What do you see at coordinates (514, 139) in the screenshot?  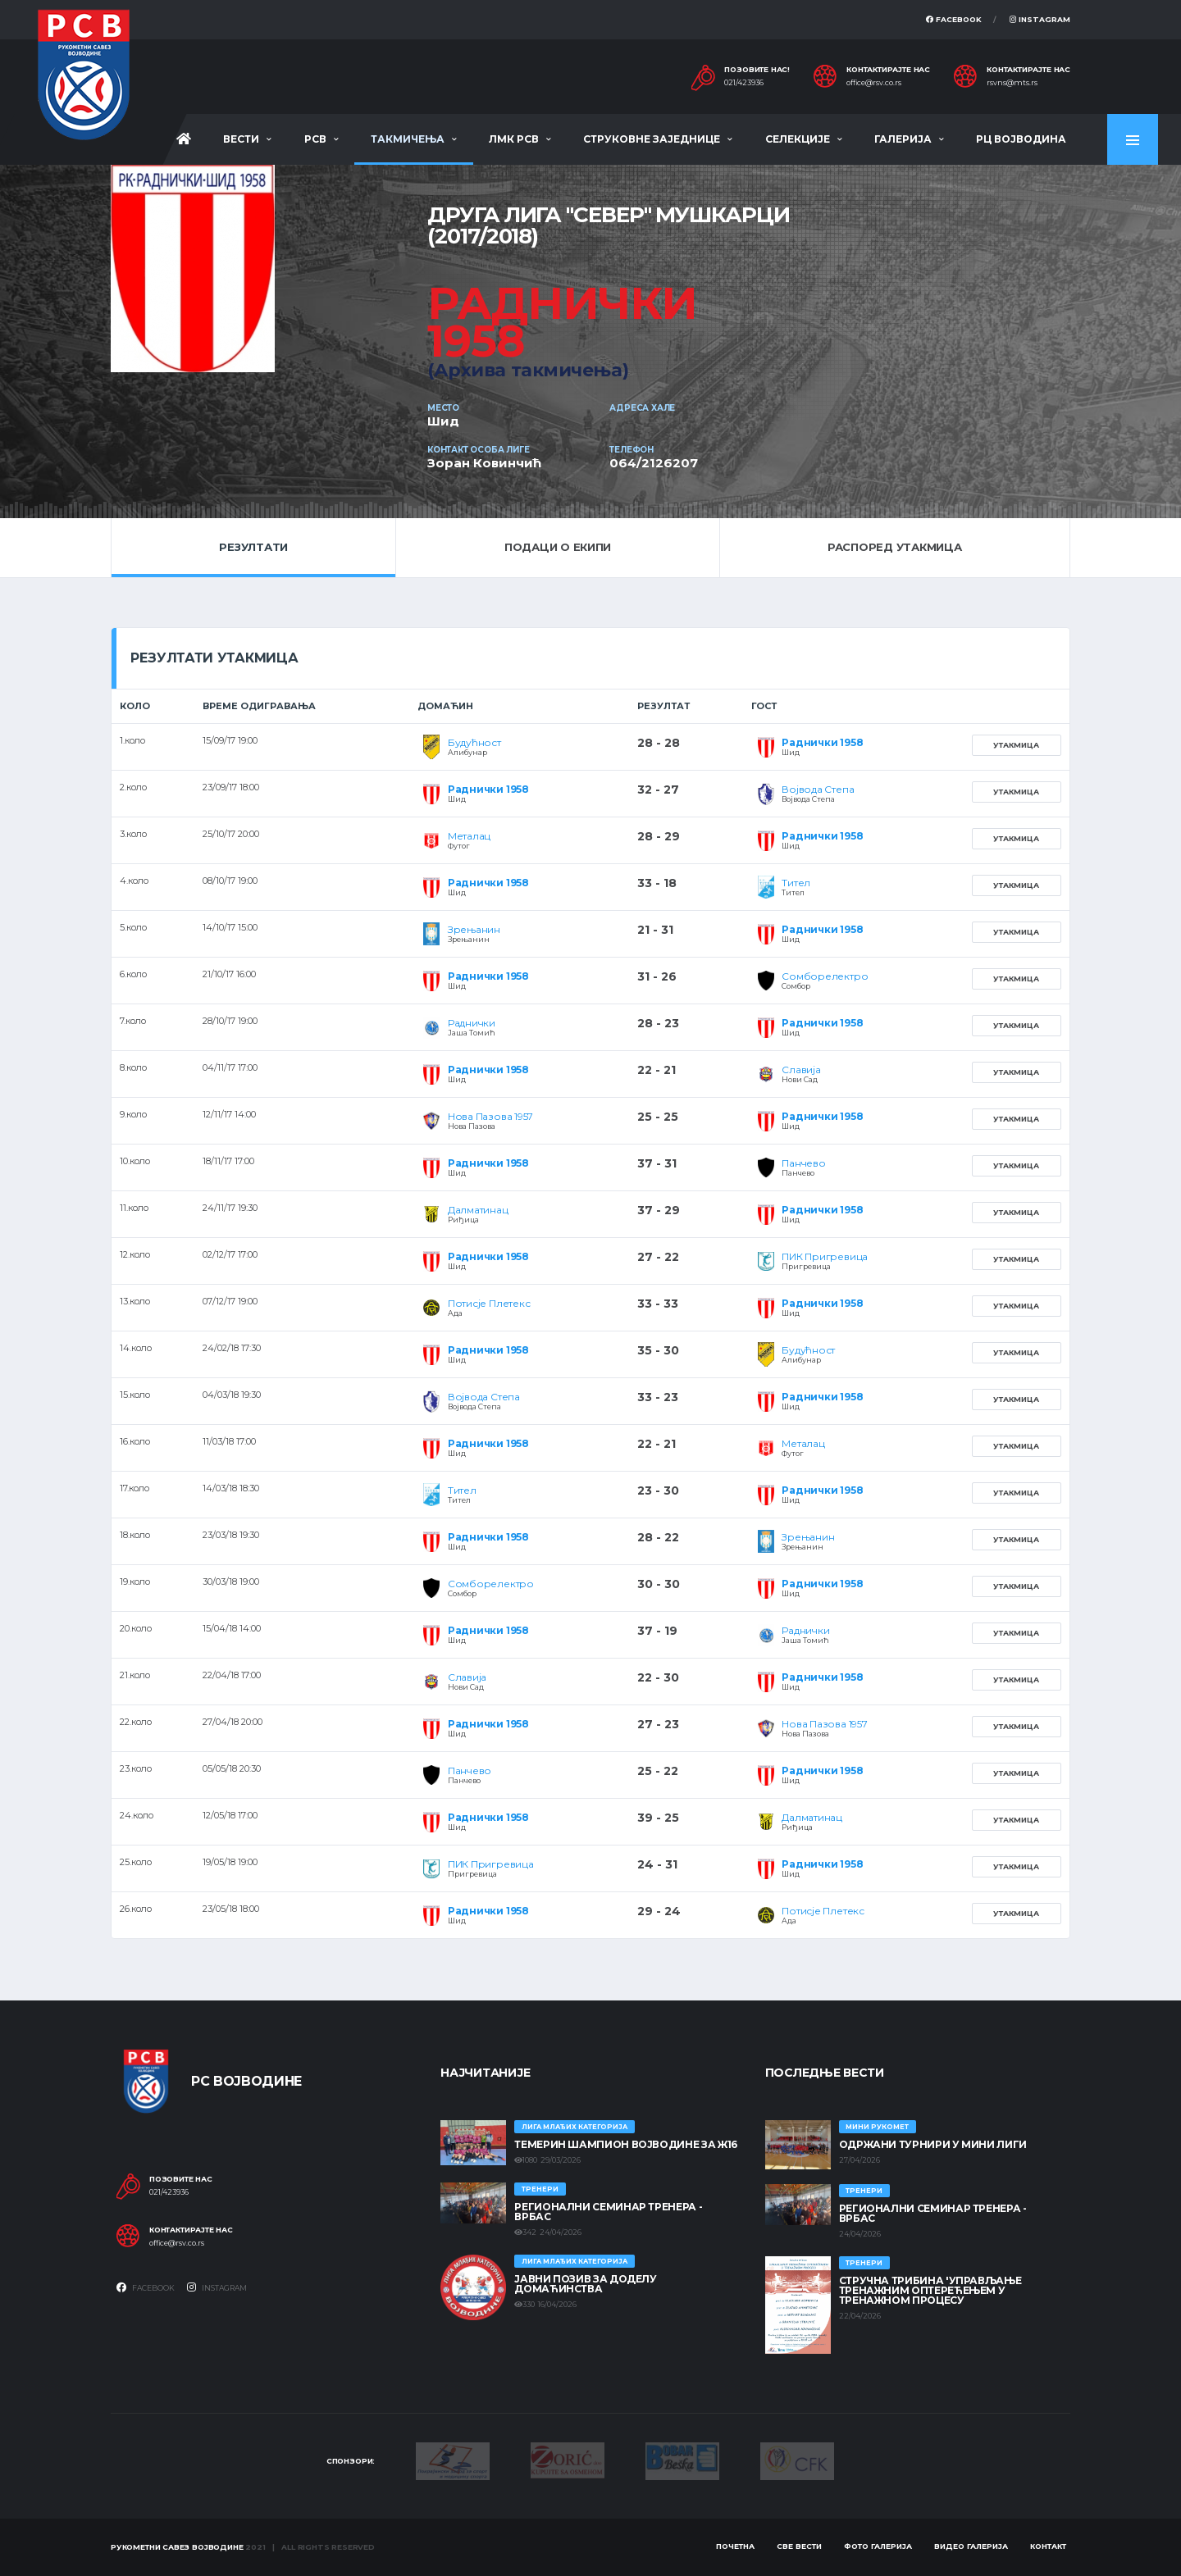 I see `ЛМК РСВ` at bounding box center [514, 139].